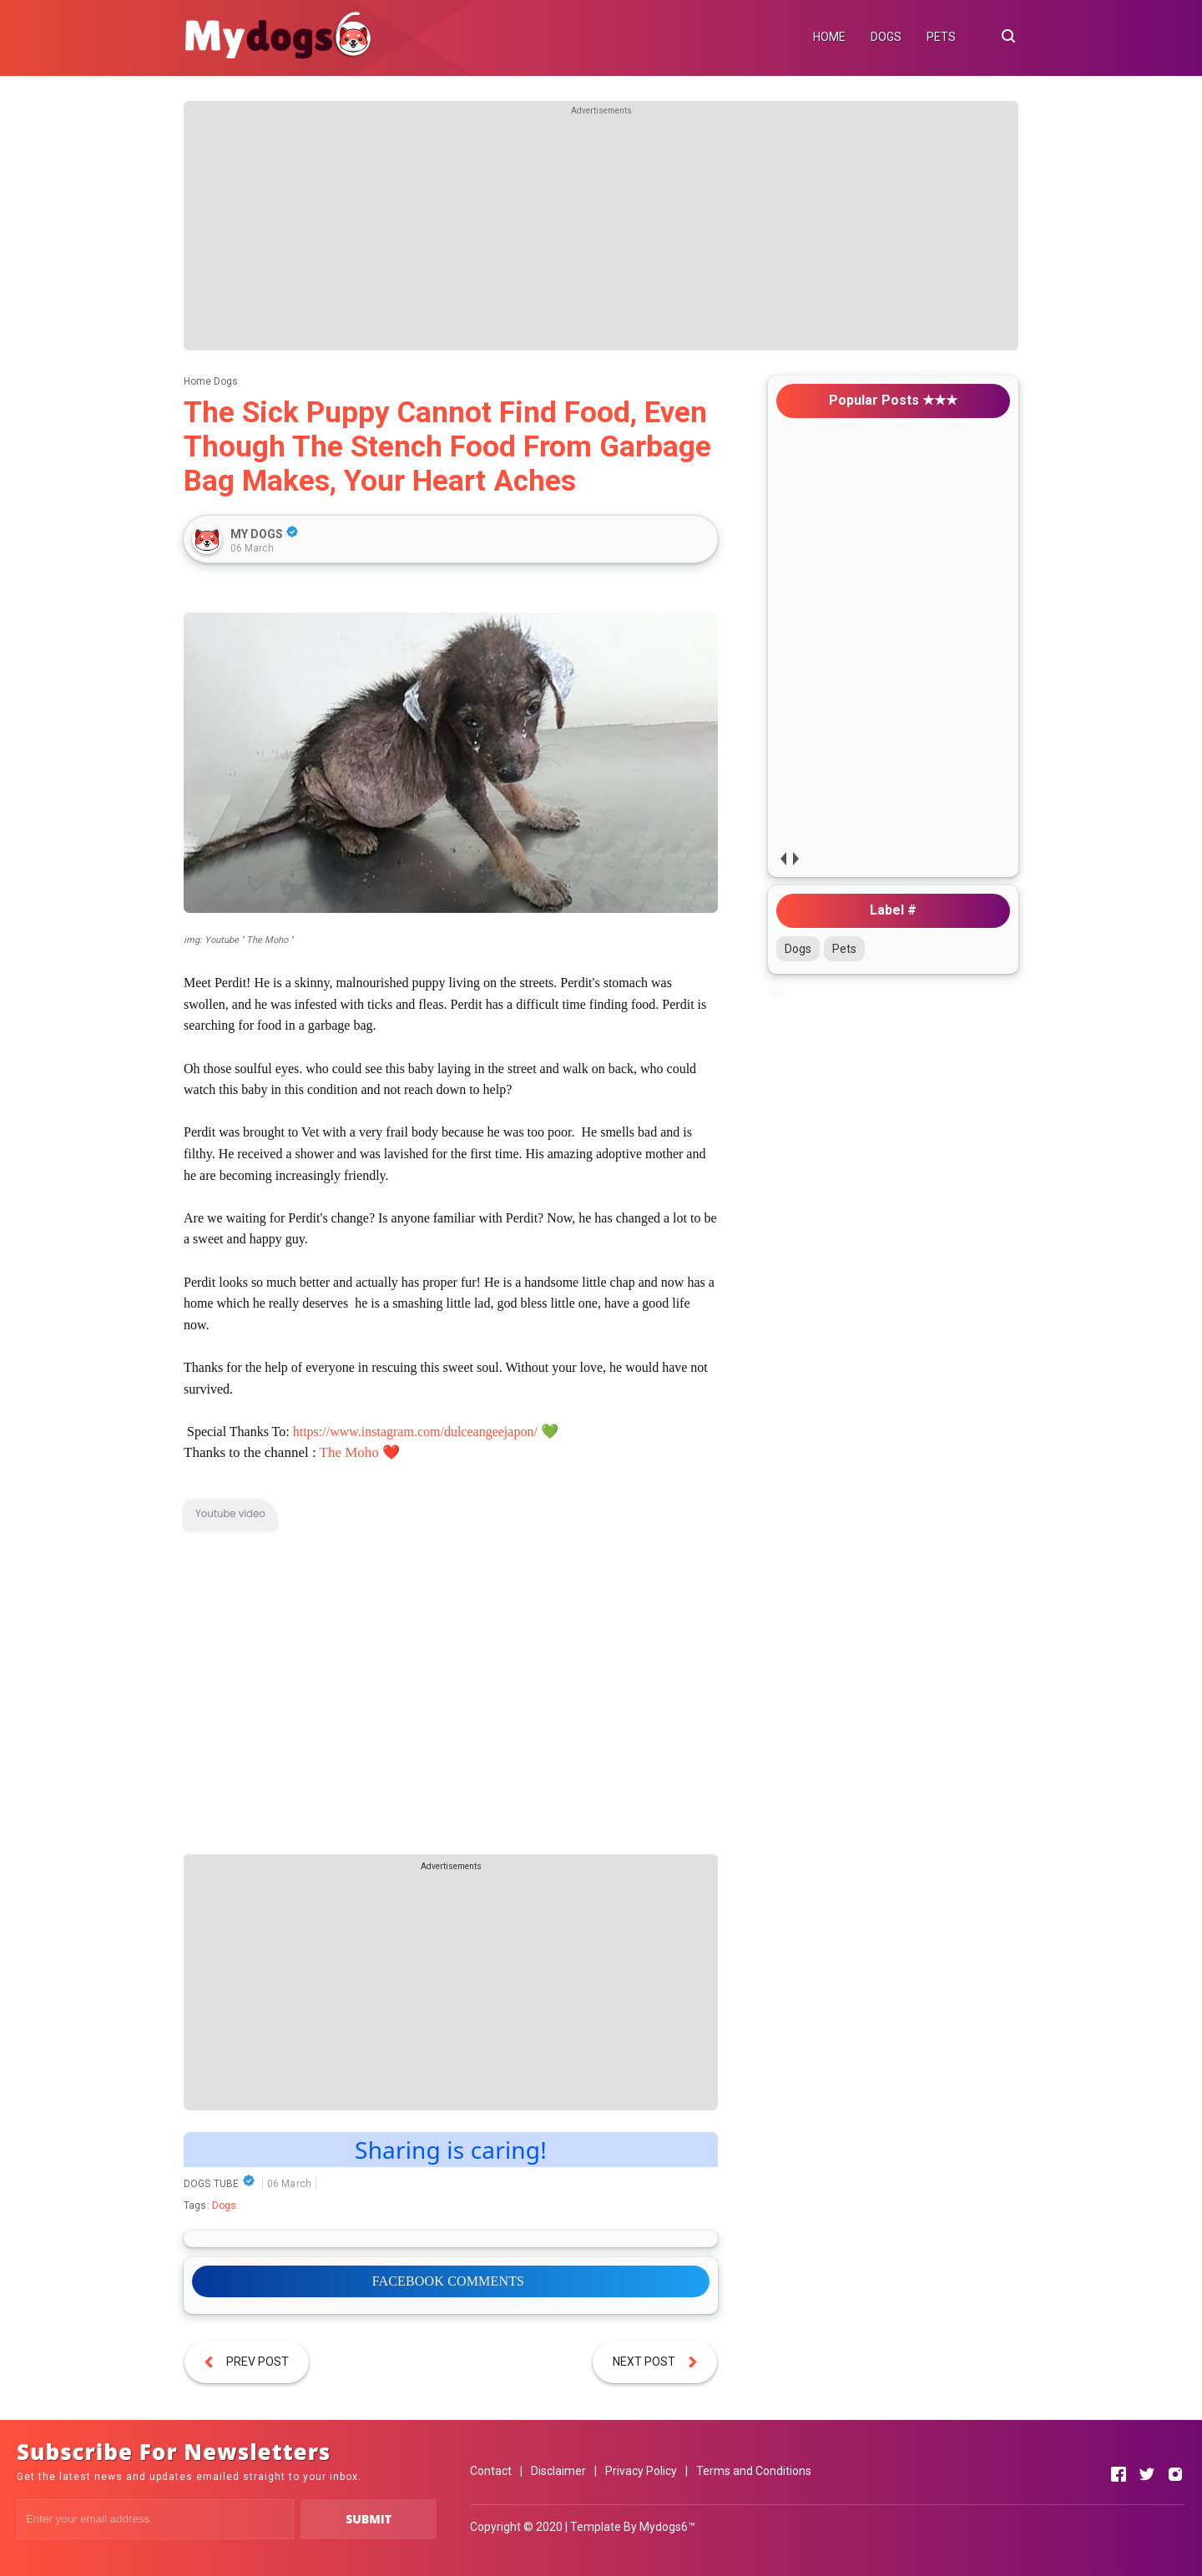 The image size is (1202, 2576). I want to click on Disclaimer, so click(558, 2471).